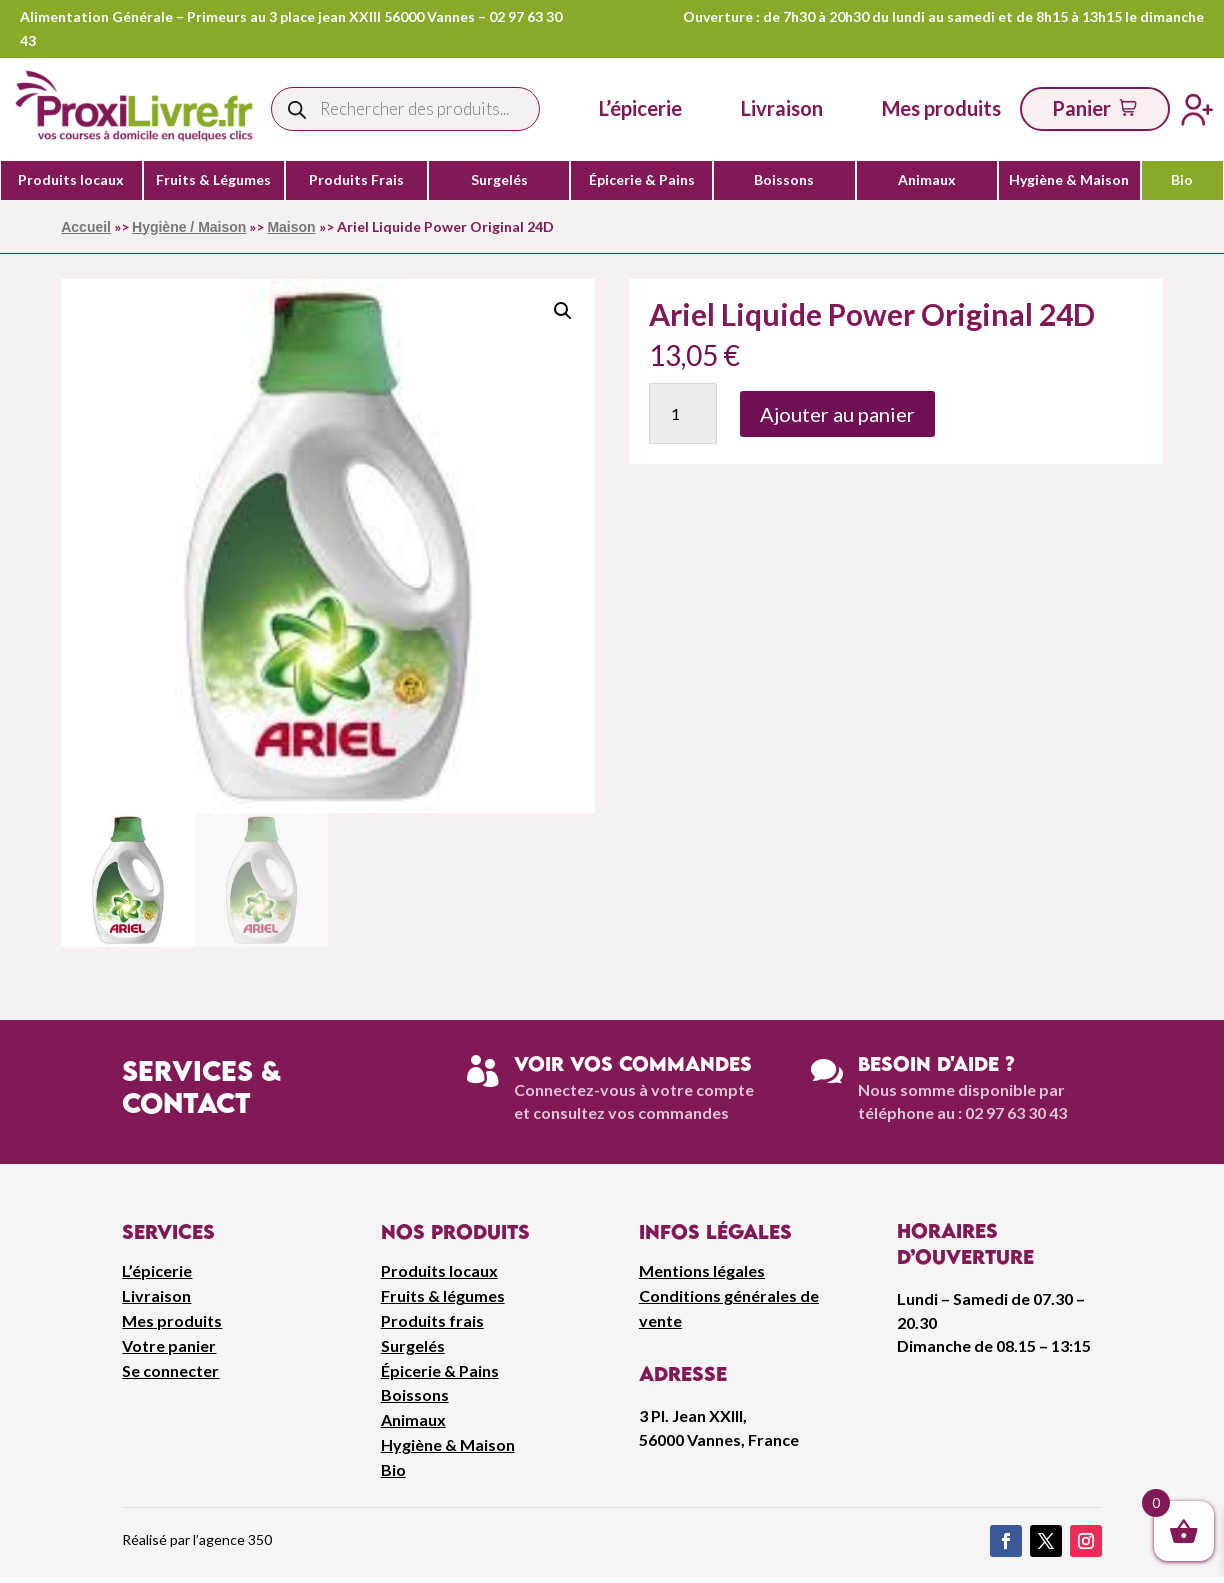  What do you see at coordinates (499, 180) in the screenshot?
I see `Surgelés` at bounding box center [499, 180].